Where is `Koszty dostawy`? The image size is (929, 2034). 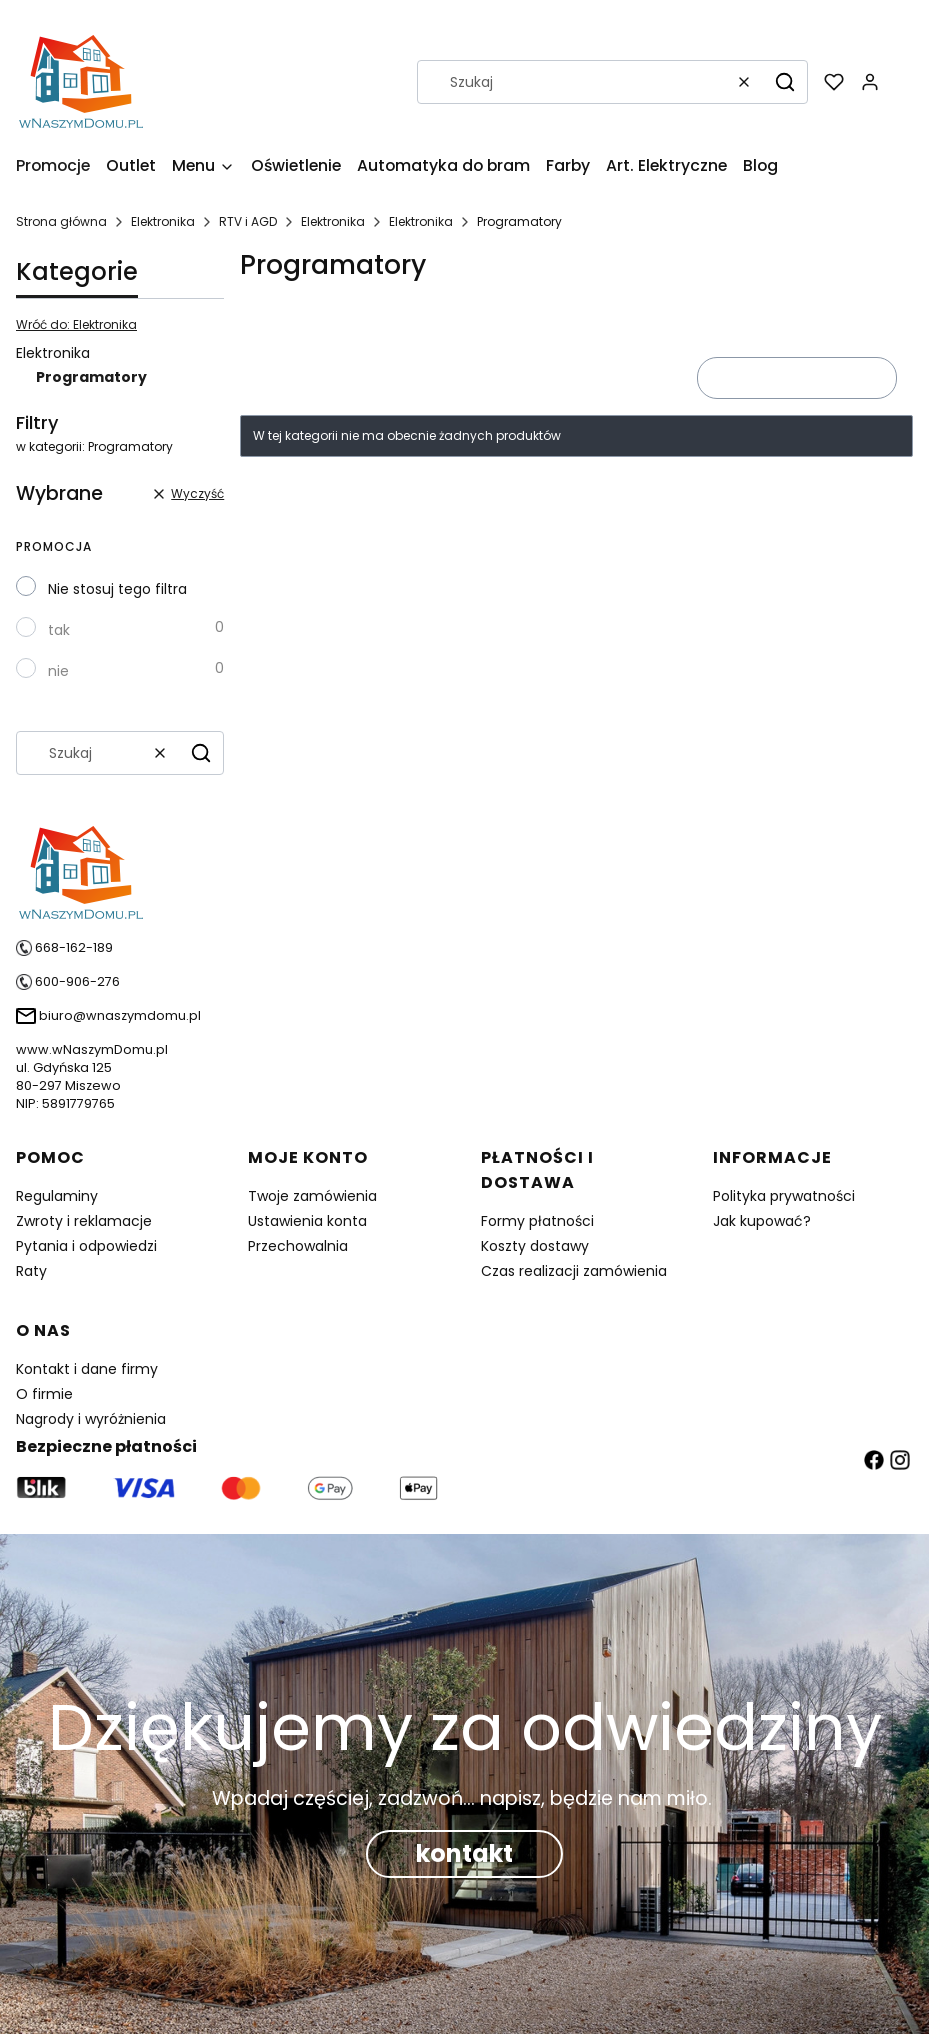
Koszty dostawy is located at coordinates (535, 1246).